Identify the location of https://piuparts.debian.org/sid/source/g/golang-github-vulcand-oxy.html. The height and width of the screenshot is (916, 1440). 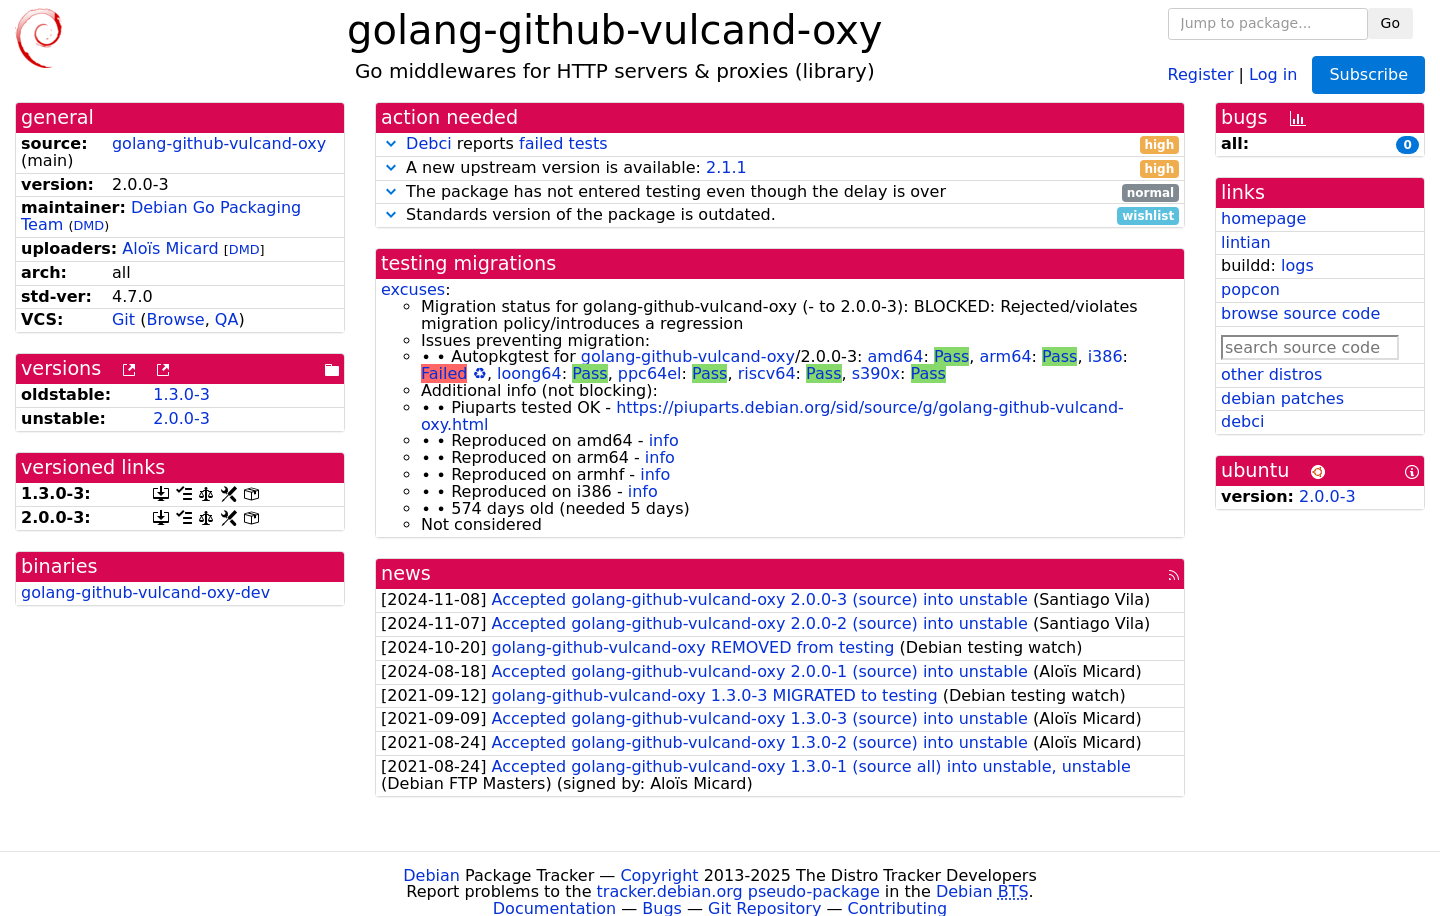
(772, 416).